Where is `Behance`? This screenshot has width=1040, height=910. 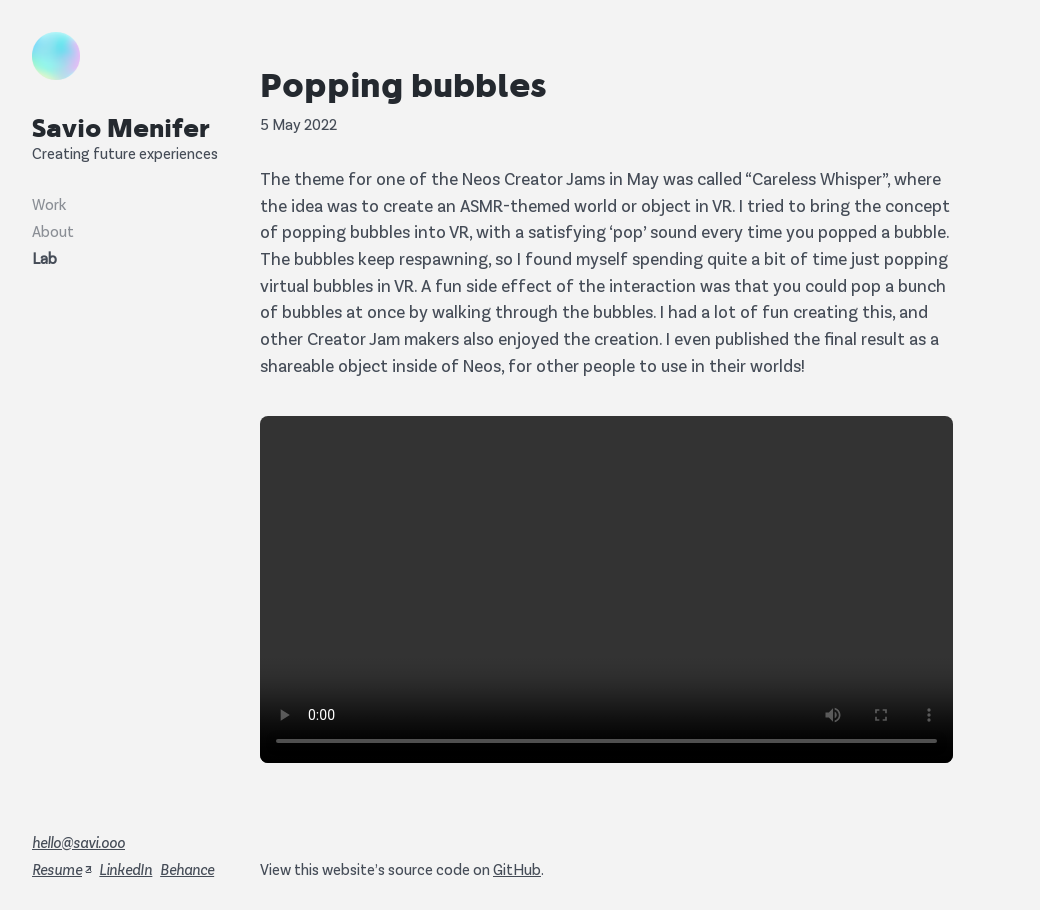 Behance is located at coordinates (187, 868).